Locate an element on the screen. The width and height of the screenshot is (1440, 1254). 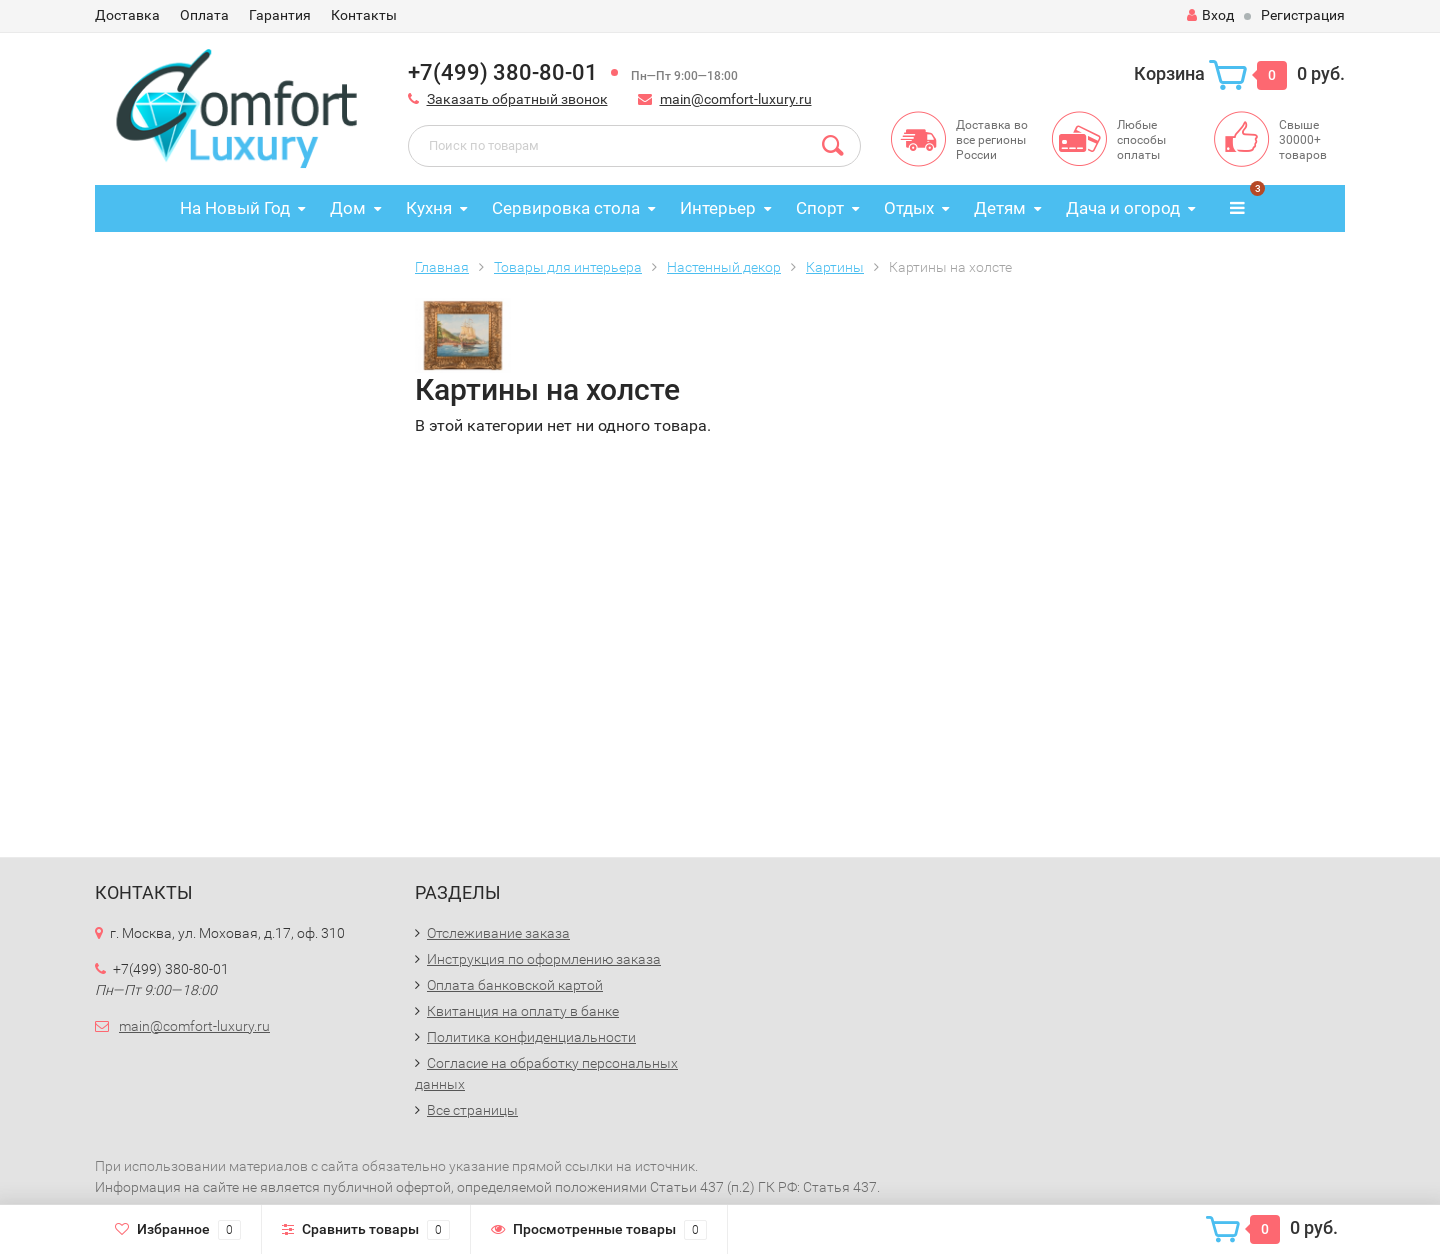
Главная is located at coordinates (442, 267).